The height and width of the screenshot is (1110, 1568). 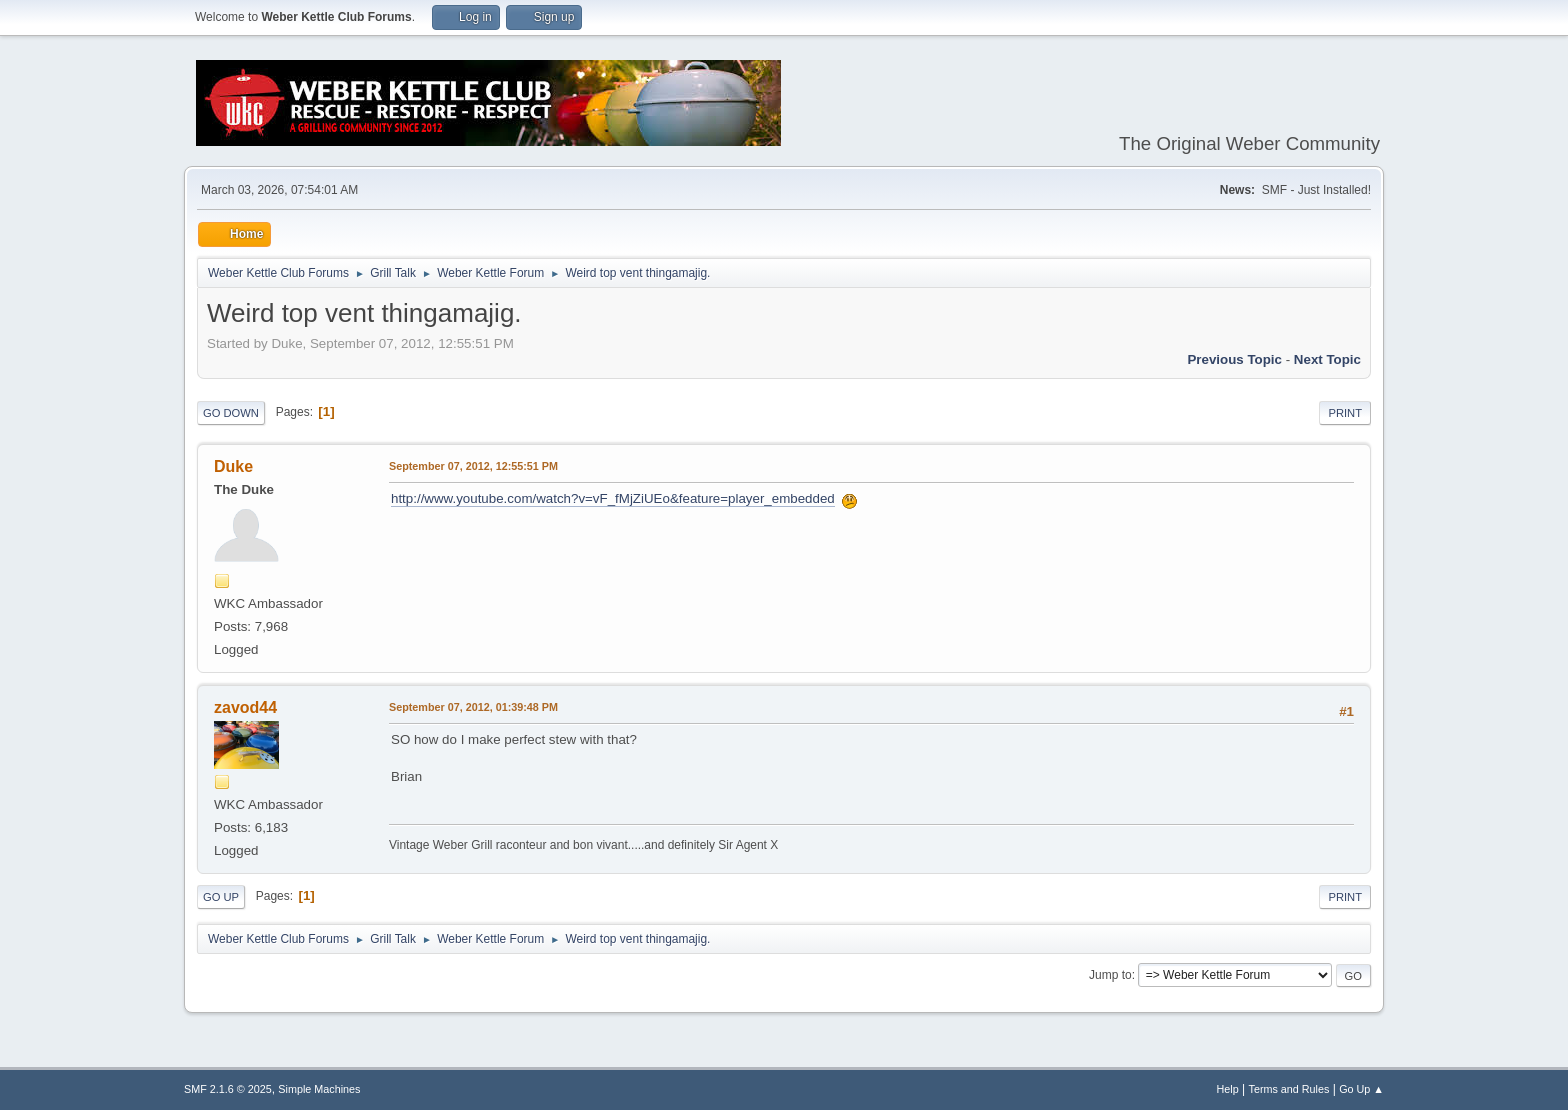 What do you see at coordinates (231, 413) in the screenshot?
I see `Go Down` at bounding box center [231, 413].